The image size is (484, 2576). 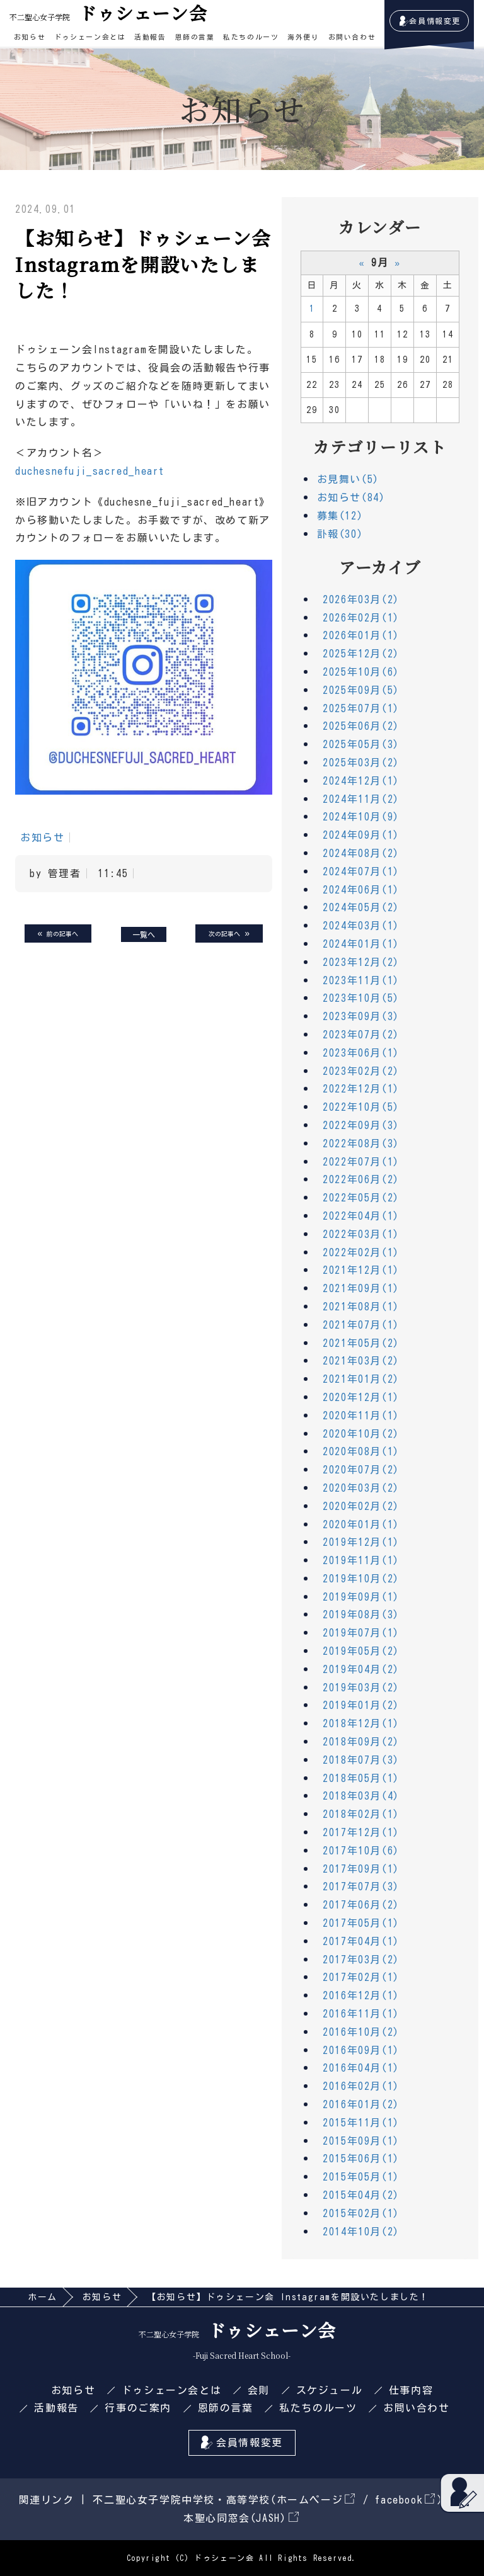 I want to click on 会員情報変更, so click(x=435, y=21).